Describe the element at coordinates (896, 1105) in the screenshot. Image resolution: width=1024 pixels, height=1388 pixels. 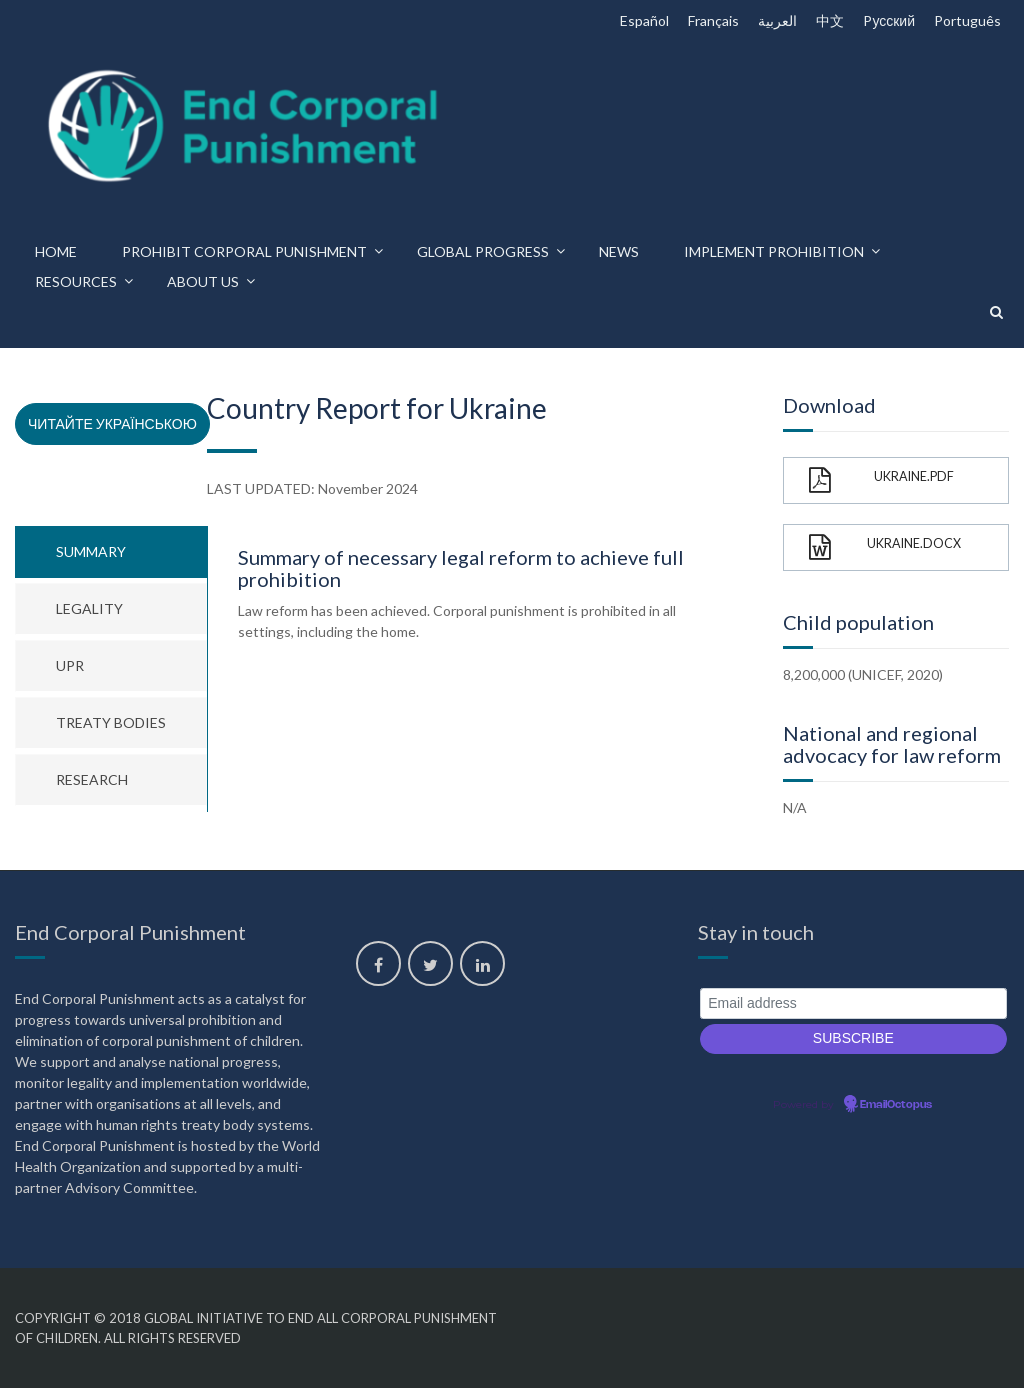
I see `EmailOctopus` at that location.